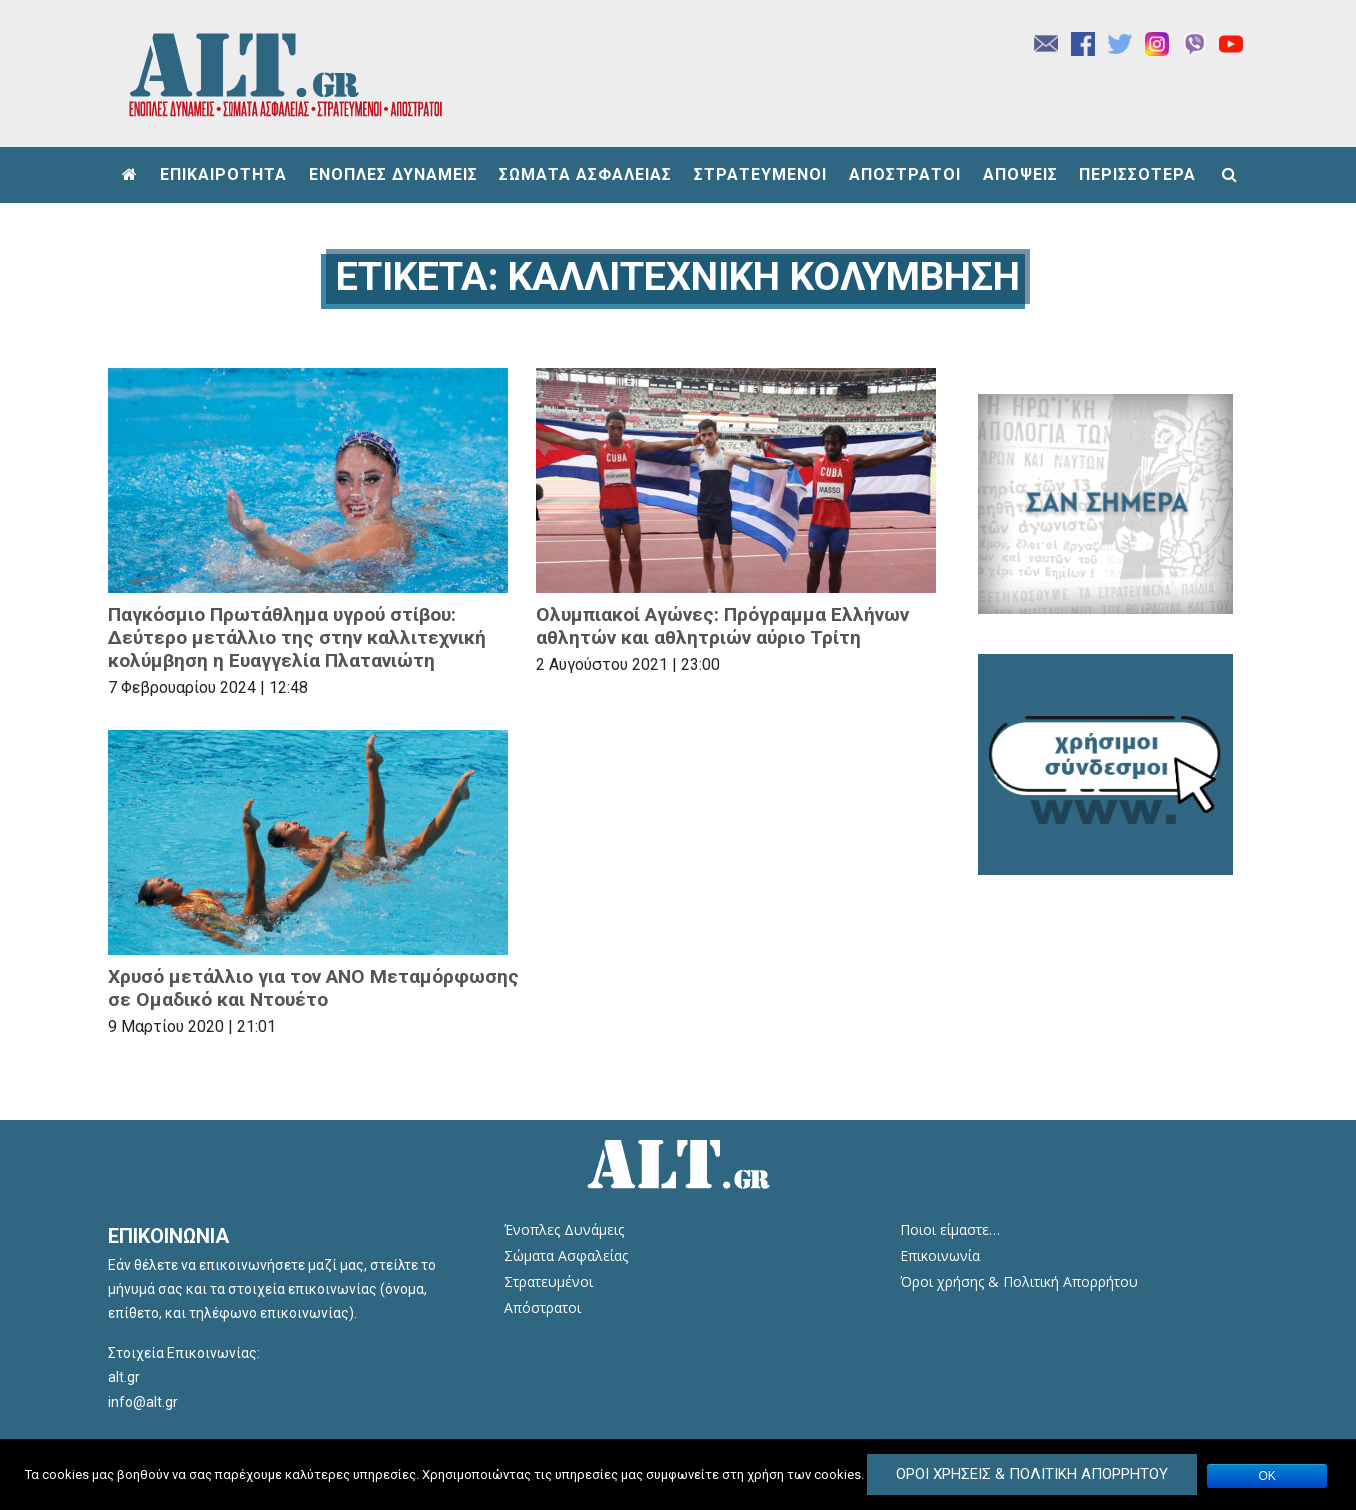 This screenshot has width=1356, height=1510. I want to click on Στρατευμένοι, so click(548, 1281).